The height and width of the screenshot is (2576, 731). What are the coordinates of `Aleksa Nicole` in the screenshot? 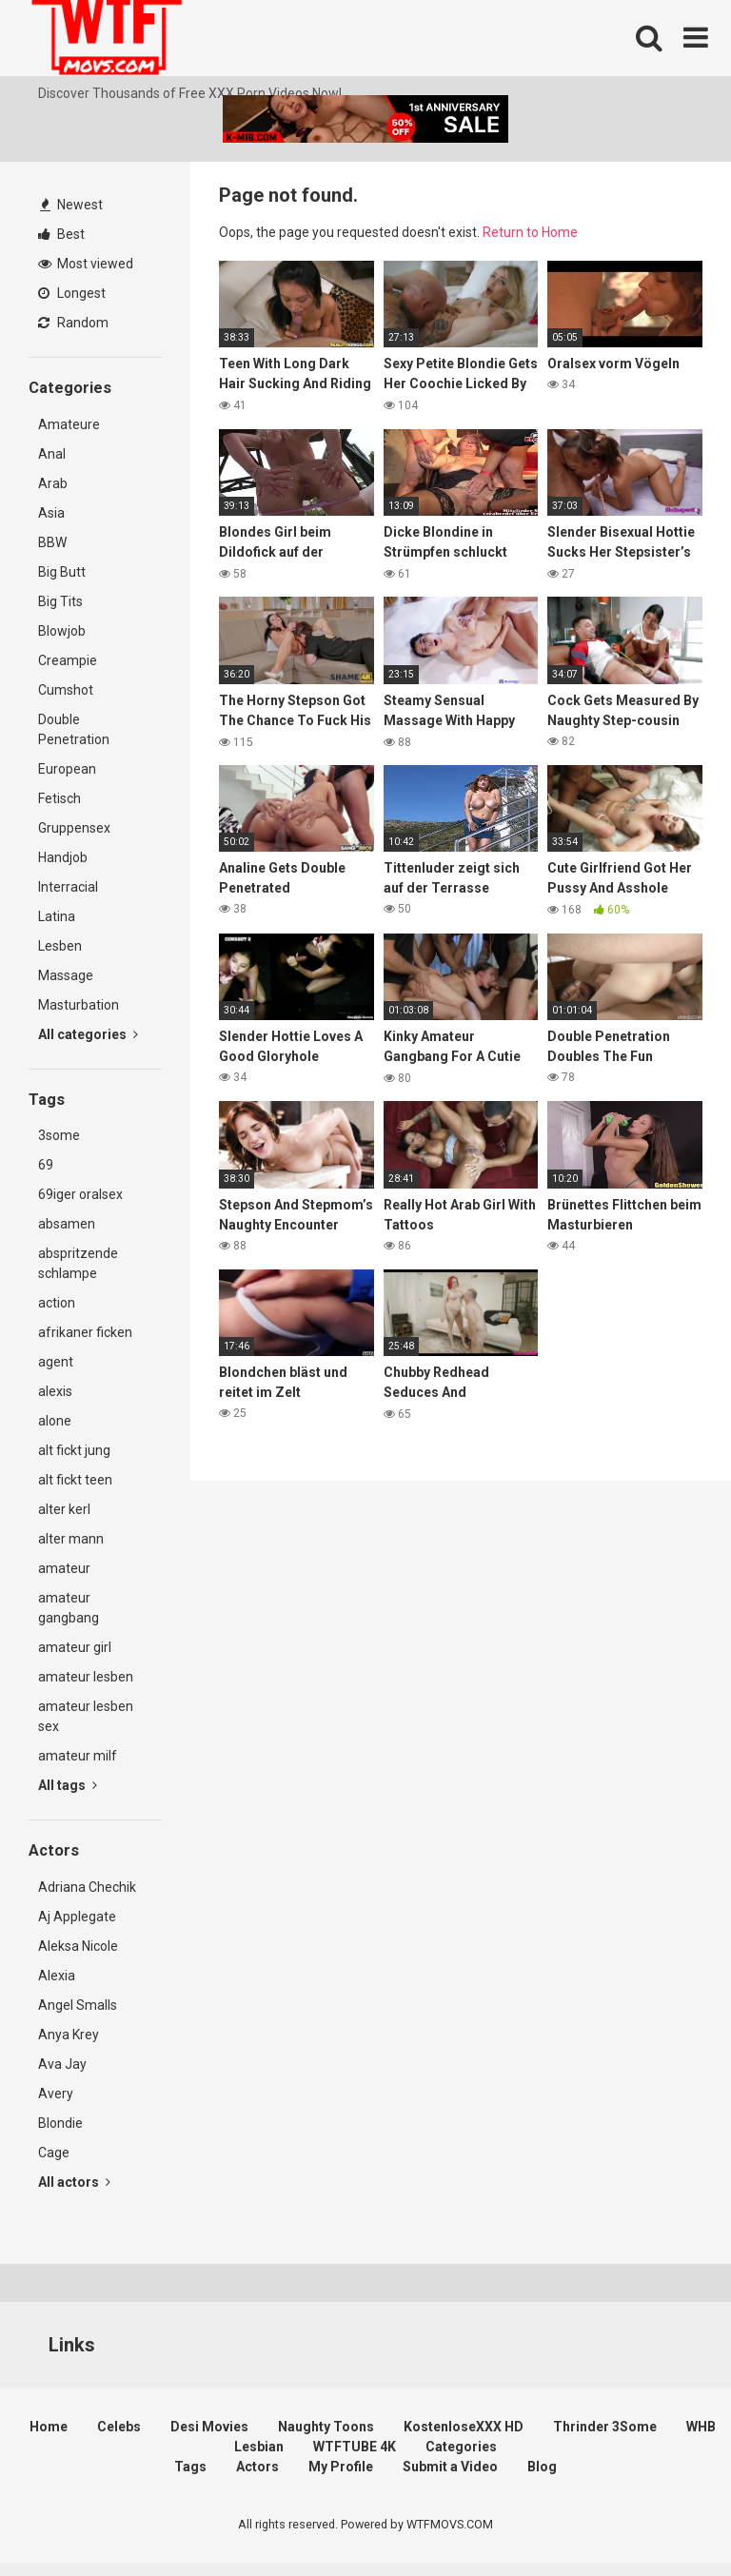 It's located at (78, 1946).